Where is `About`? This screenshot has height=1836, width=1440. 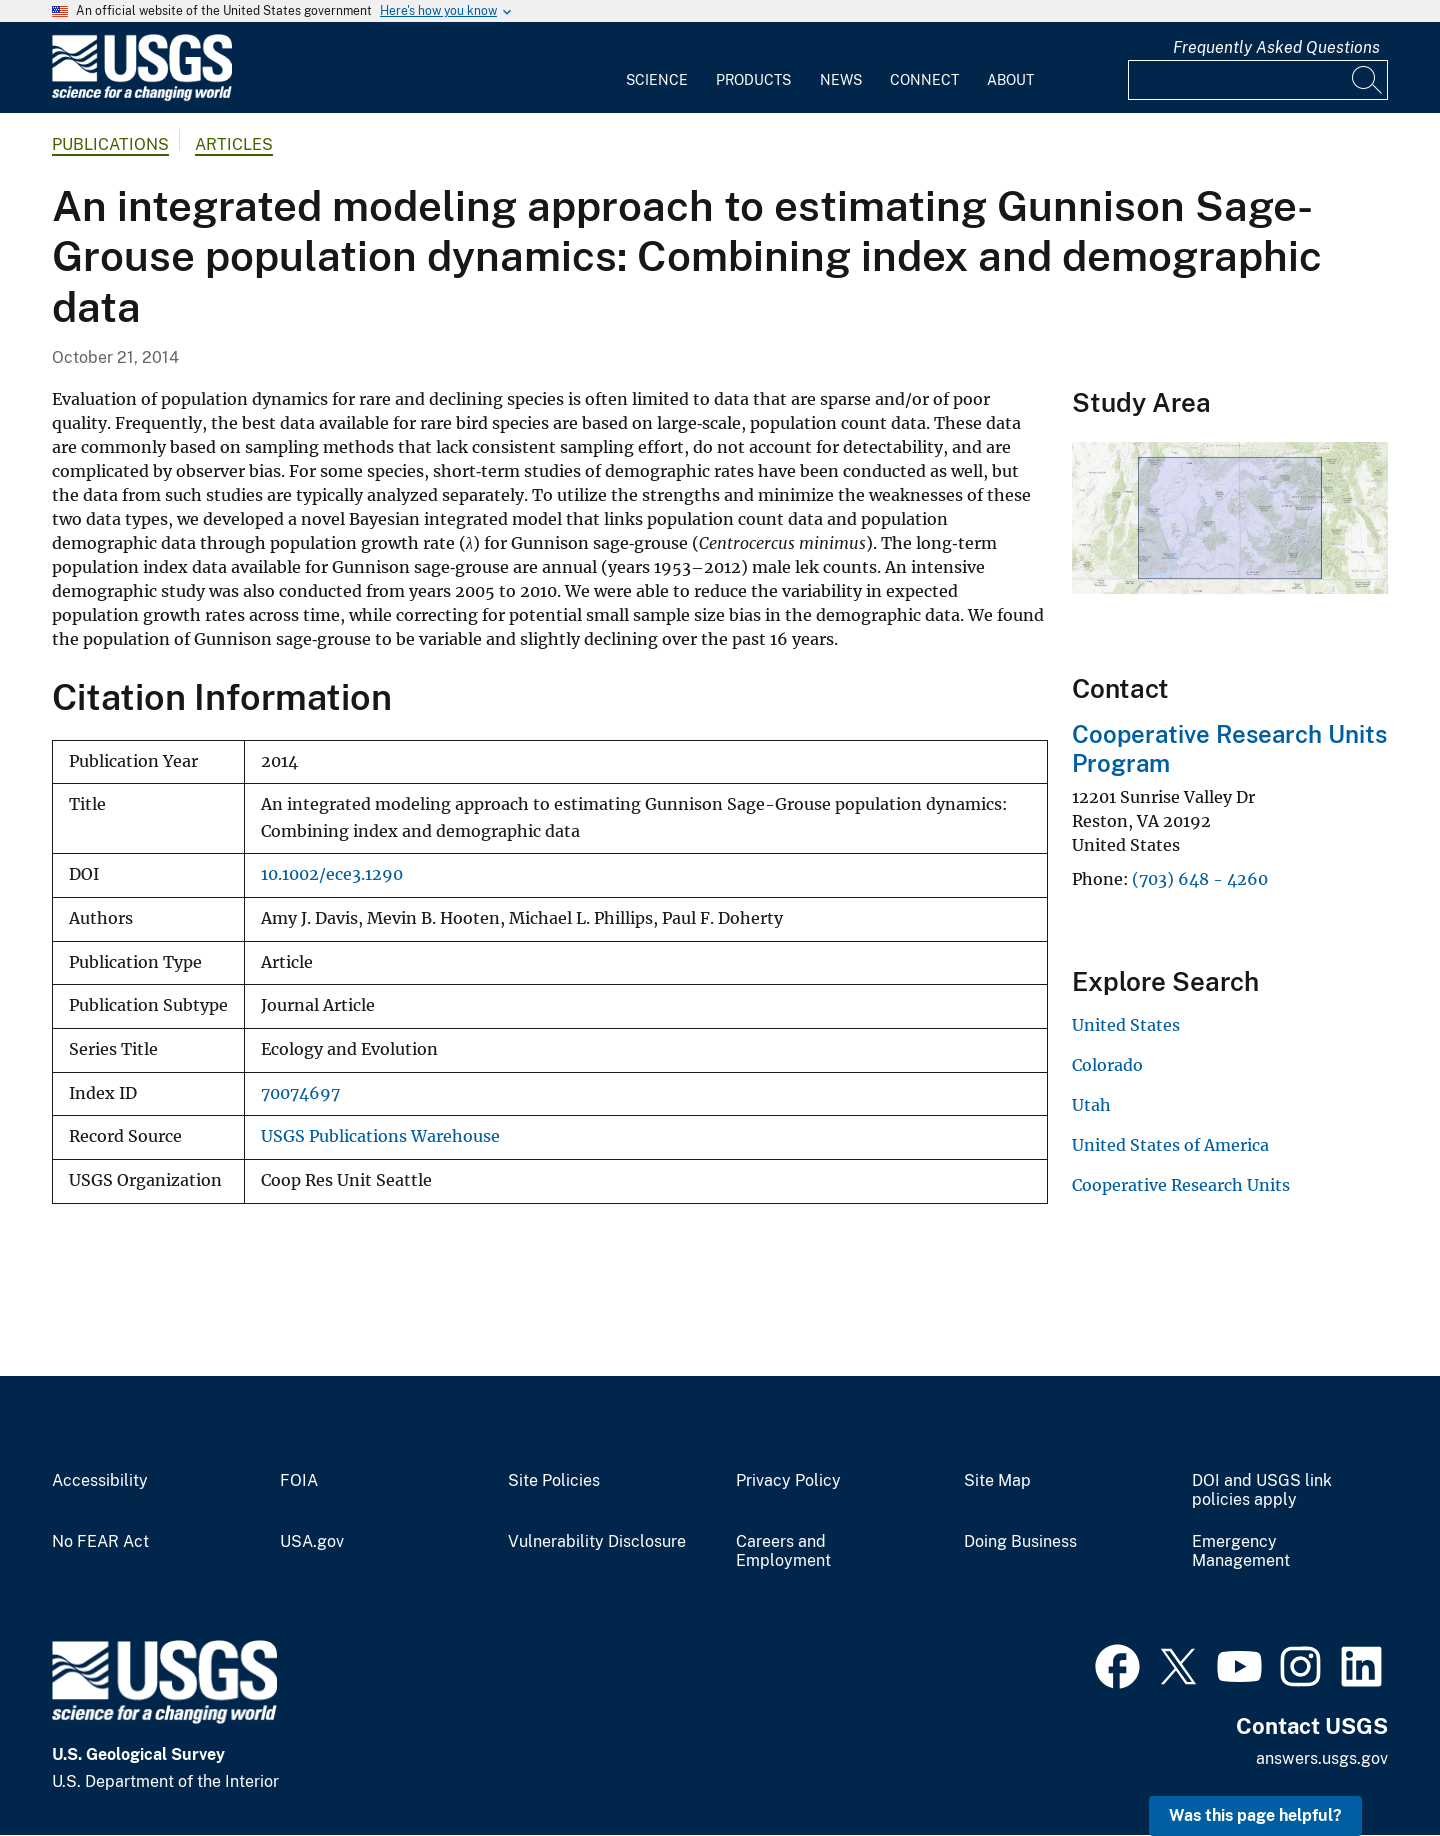 About is located at coordinates (1010, 80).